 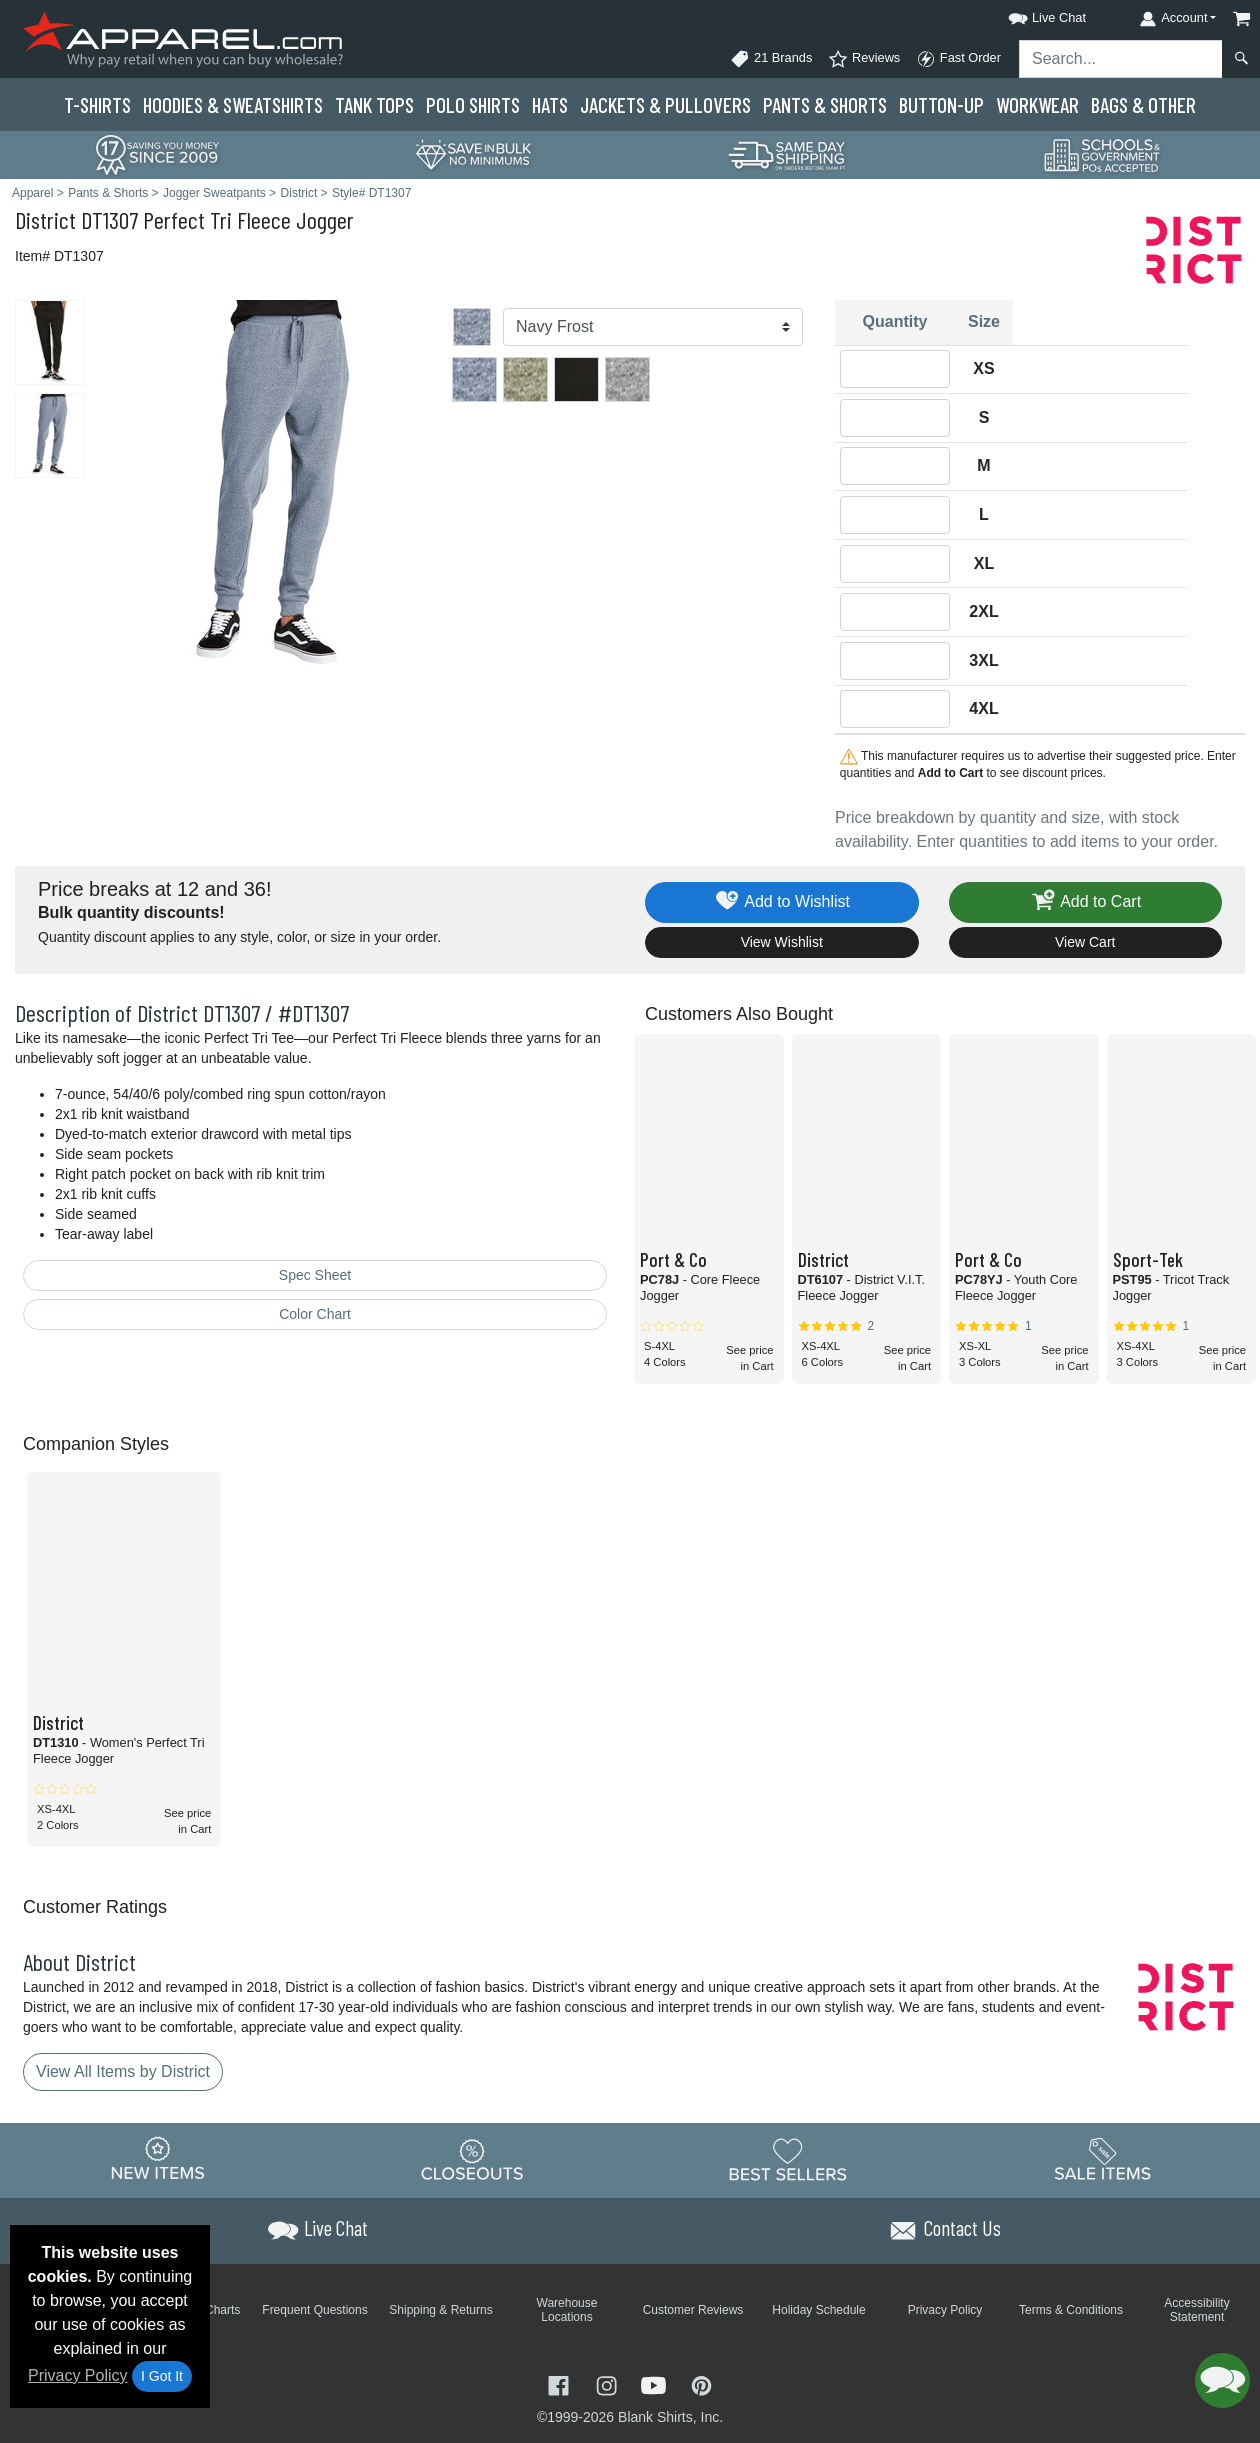 What do you see at coordinates (314, 2310) in the screenshot?
I see `Frequent Questions` at bounding box center [314, 2310].